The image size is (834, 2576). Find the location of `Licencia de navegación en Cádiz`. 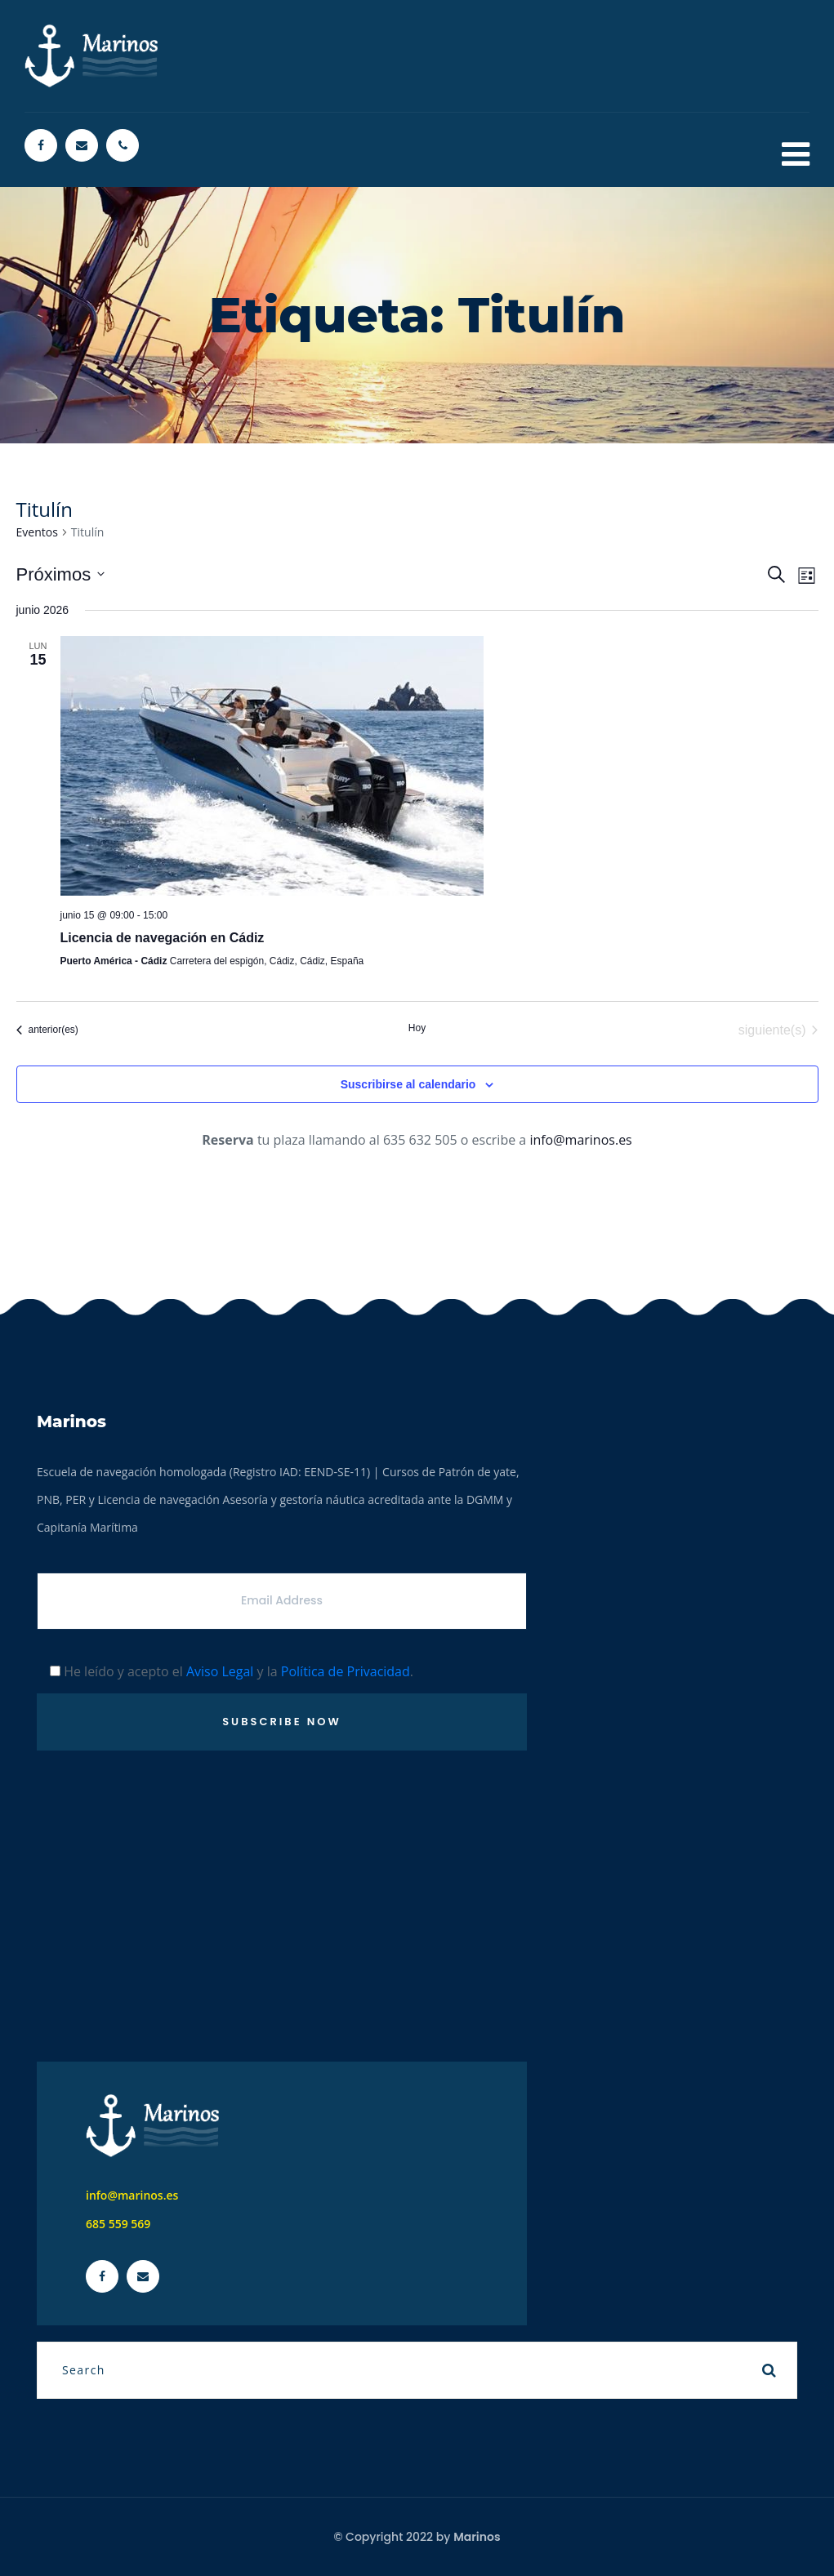

Licencia de navegación en Cádiz is located at coordinates (162, 938).